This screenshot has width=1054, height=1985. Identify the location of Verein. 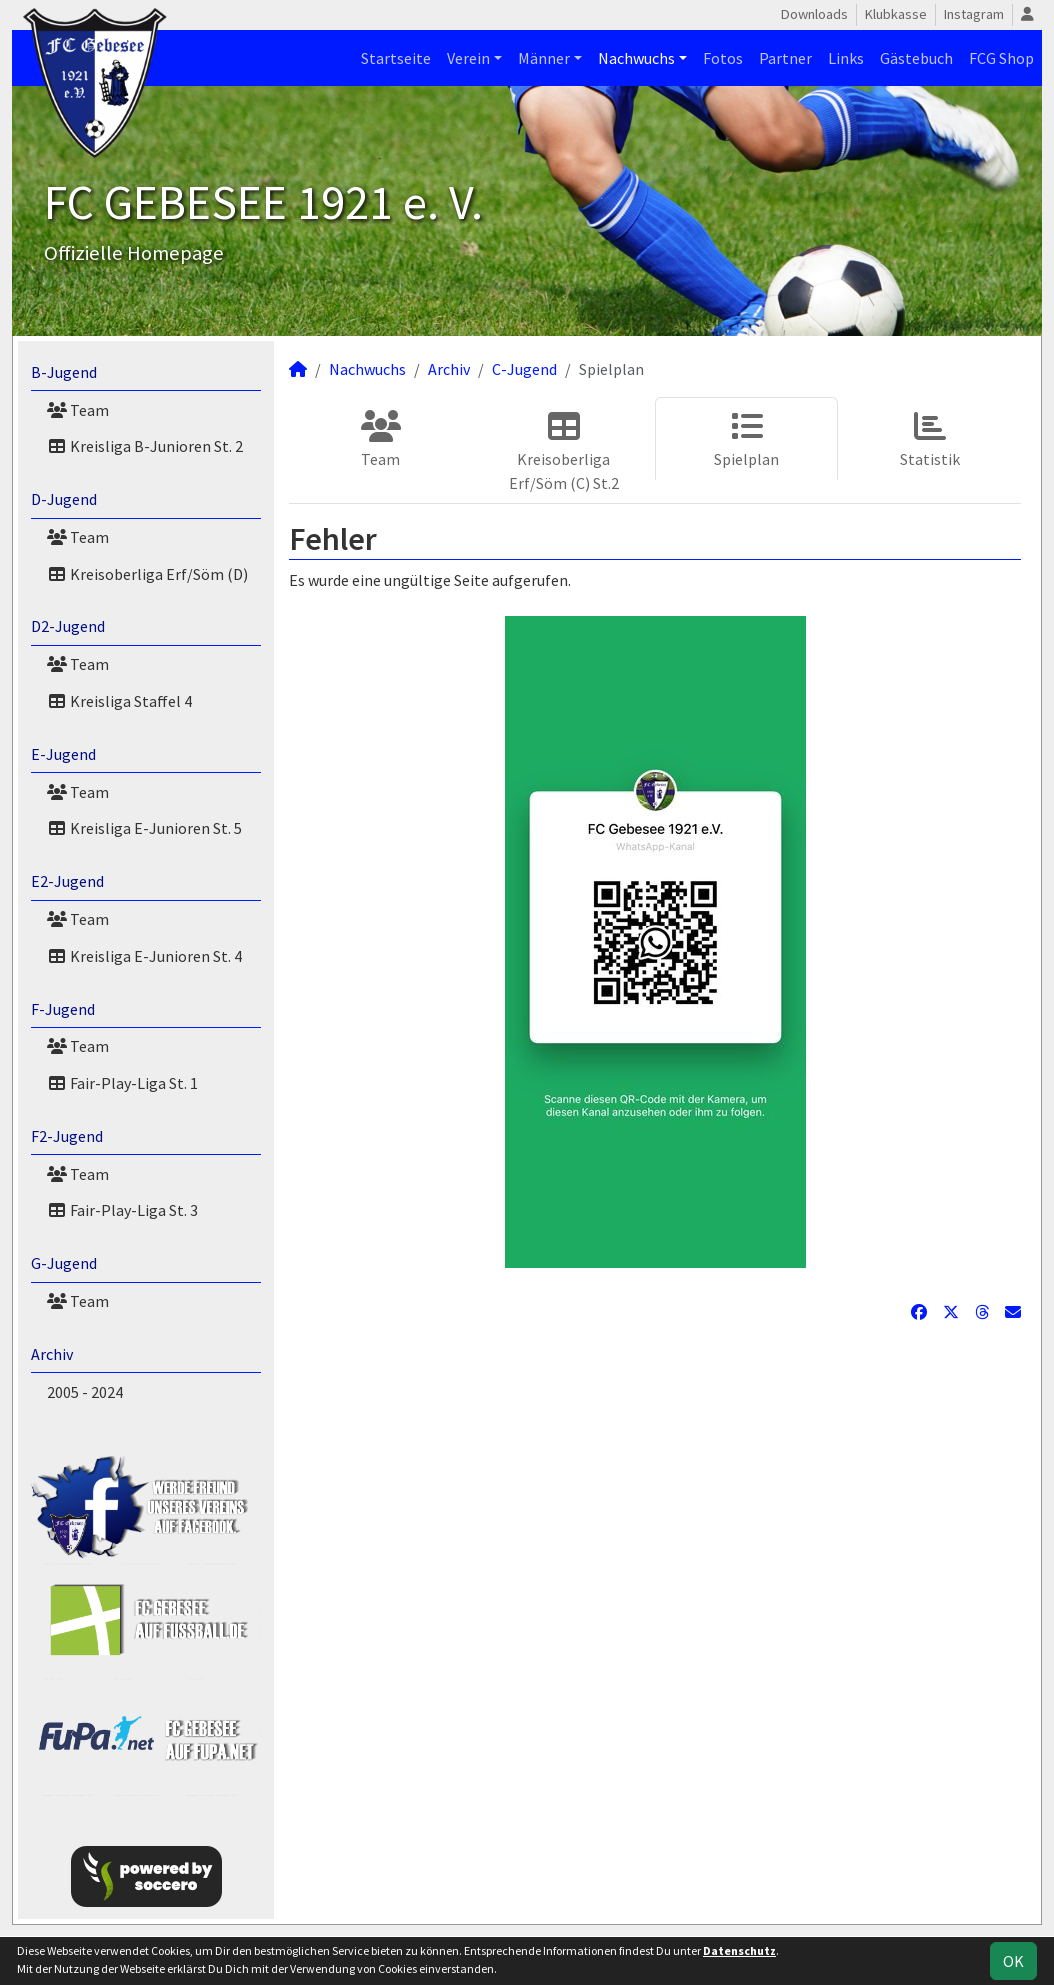
(468, 58).